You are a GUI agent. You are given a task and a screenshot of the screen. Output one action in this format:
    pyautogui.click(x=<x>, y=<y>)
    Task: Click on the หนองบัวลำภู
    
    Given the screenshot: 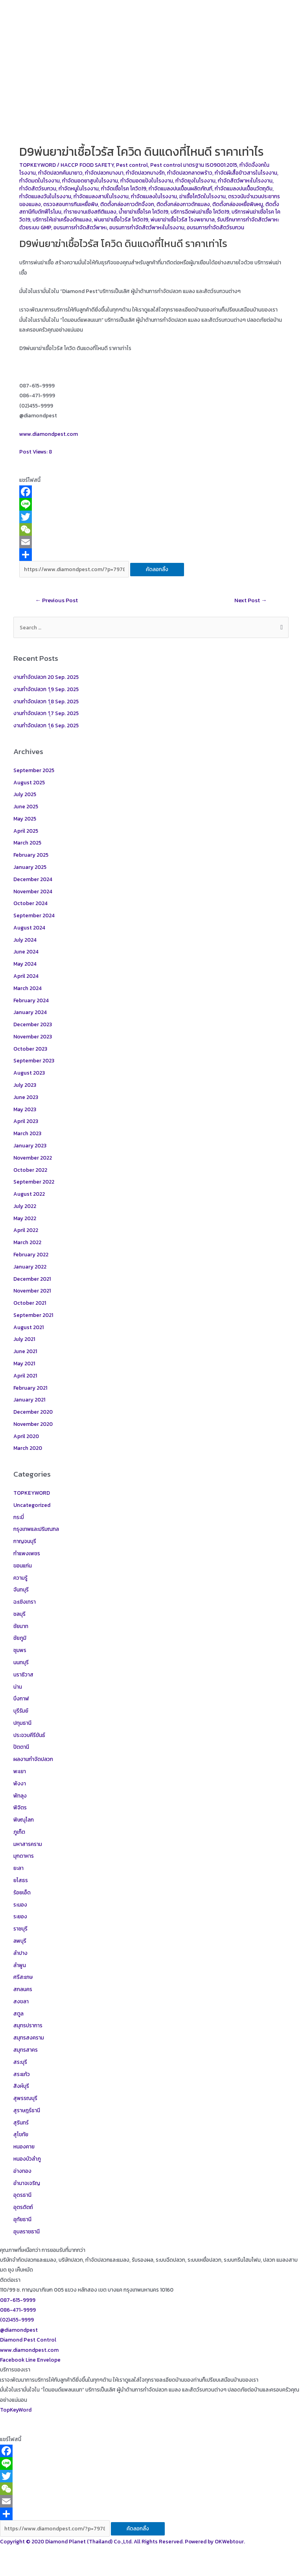 What is the action you would take?
    pyautogui.click(x=27, y=2159)
    